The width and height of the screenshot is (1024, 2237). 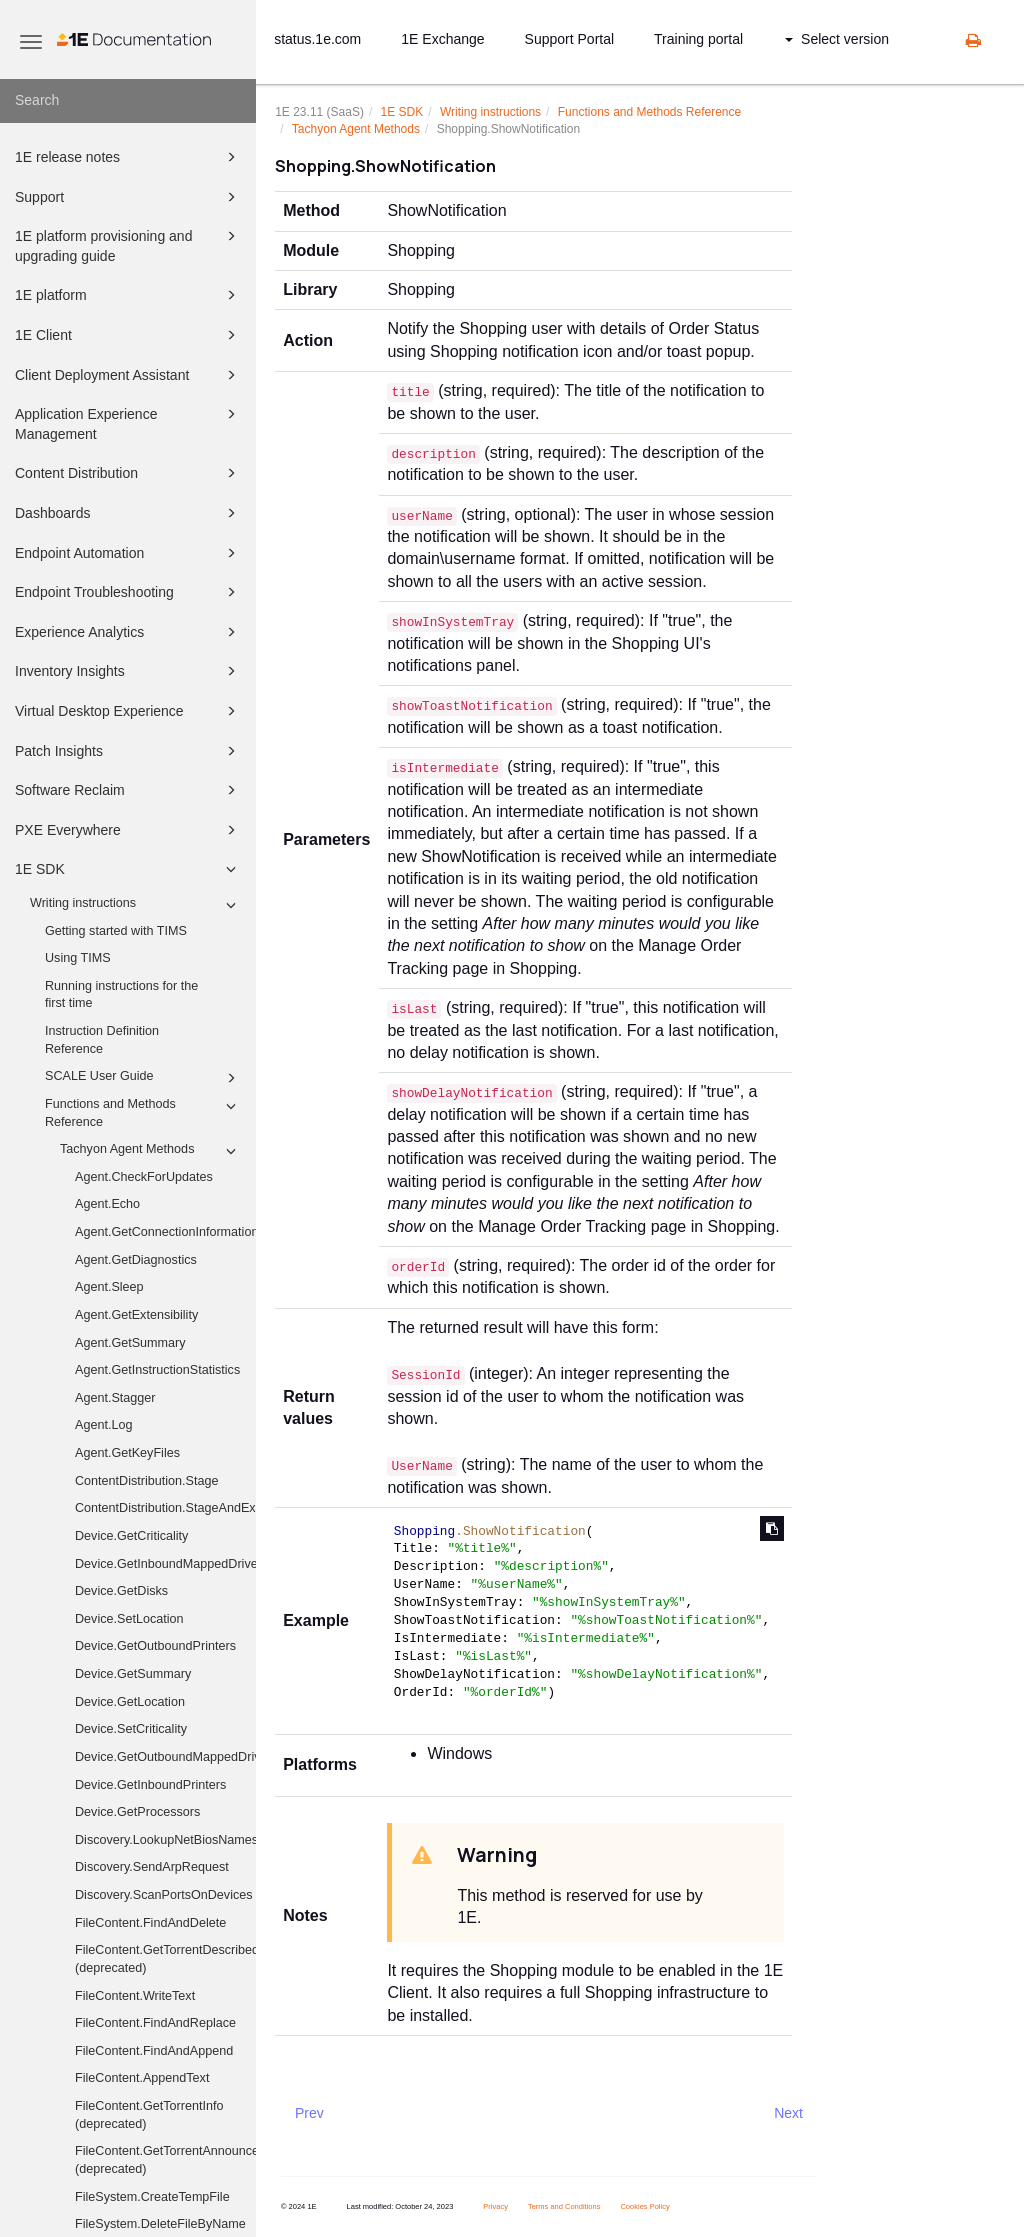 I want to click on Endpoint Troubleshooting, so click(x=128, y=592).